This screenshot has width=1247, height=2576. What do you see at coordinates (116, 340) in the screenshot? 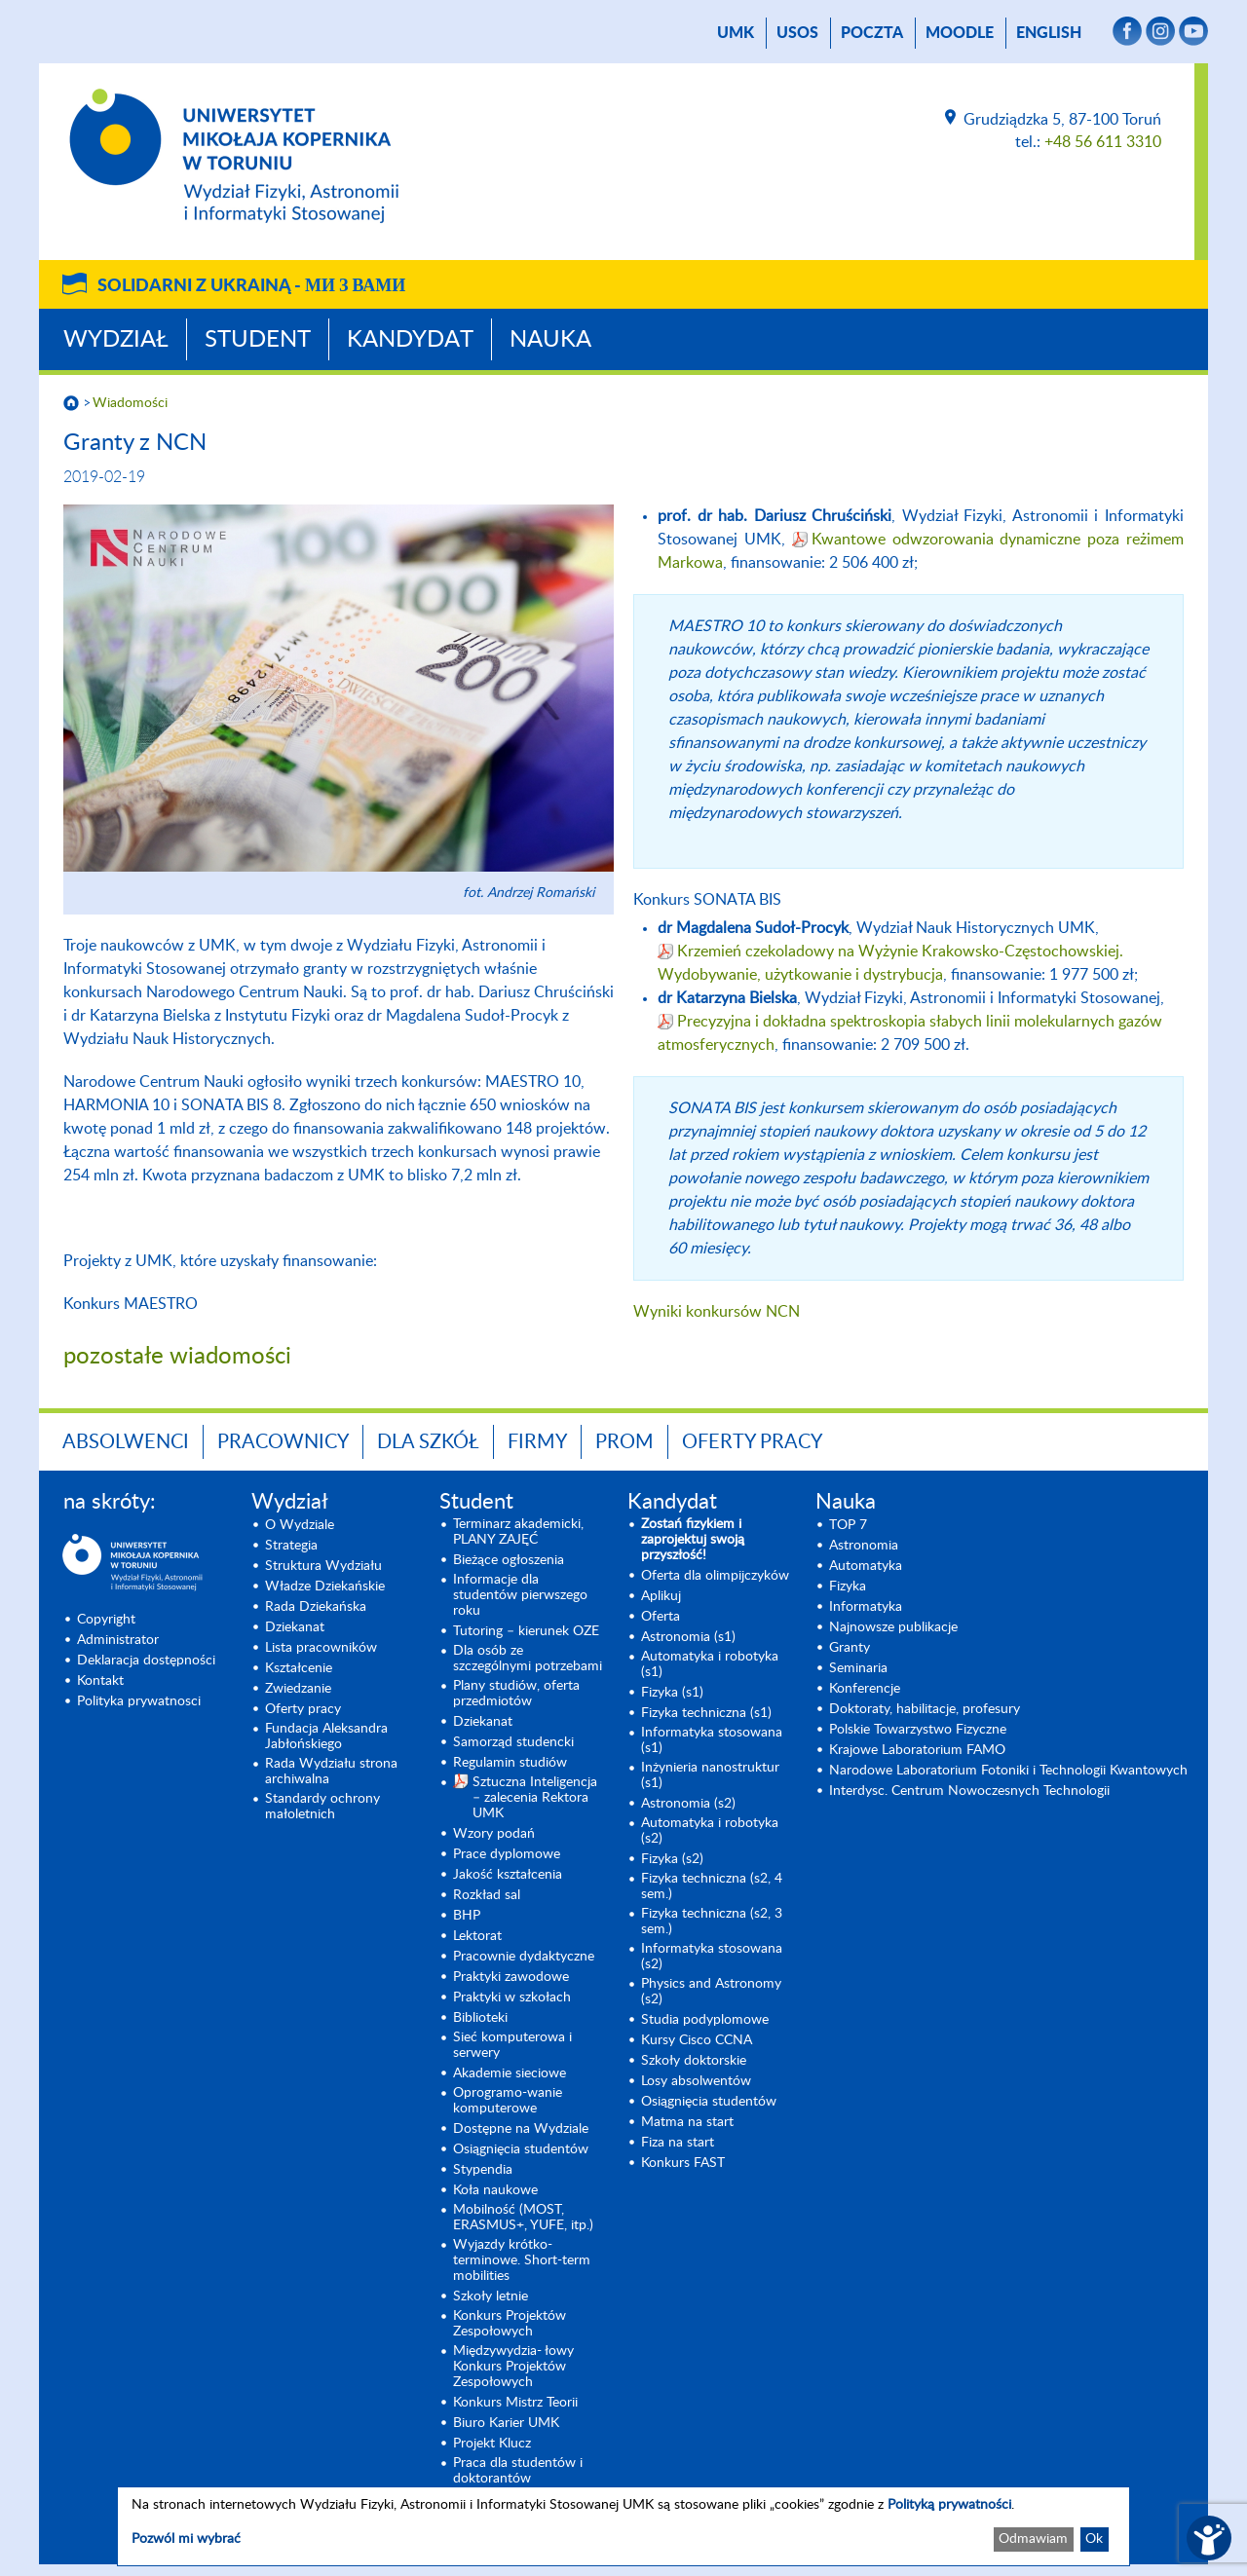
I see `Wydział` at bounding box center [116, 340].